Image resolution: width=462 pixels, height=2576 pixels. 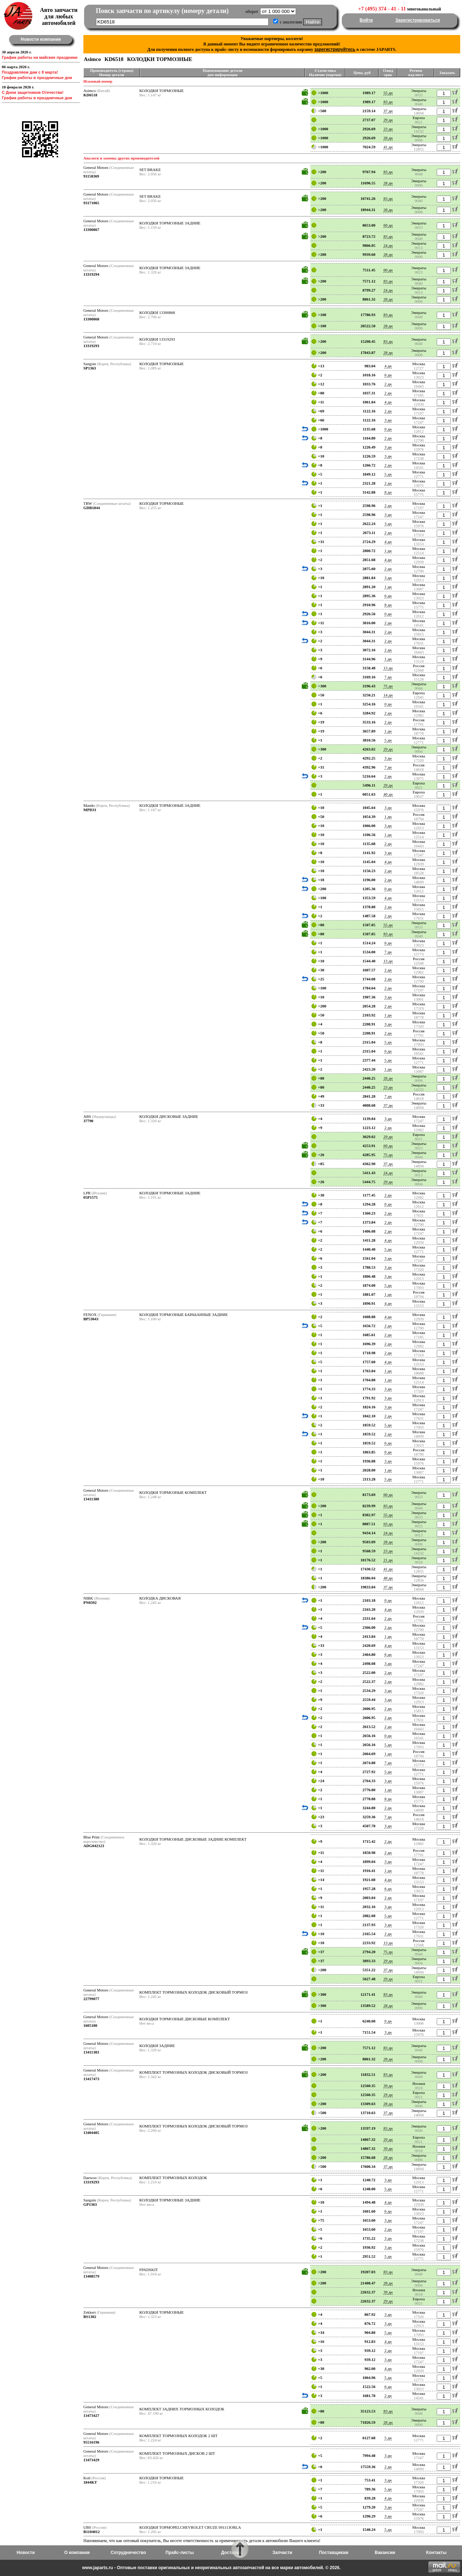 I want to click on 2 дн, so click(x=388, y=384).